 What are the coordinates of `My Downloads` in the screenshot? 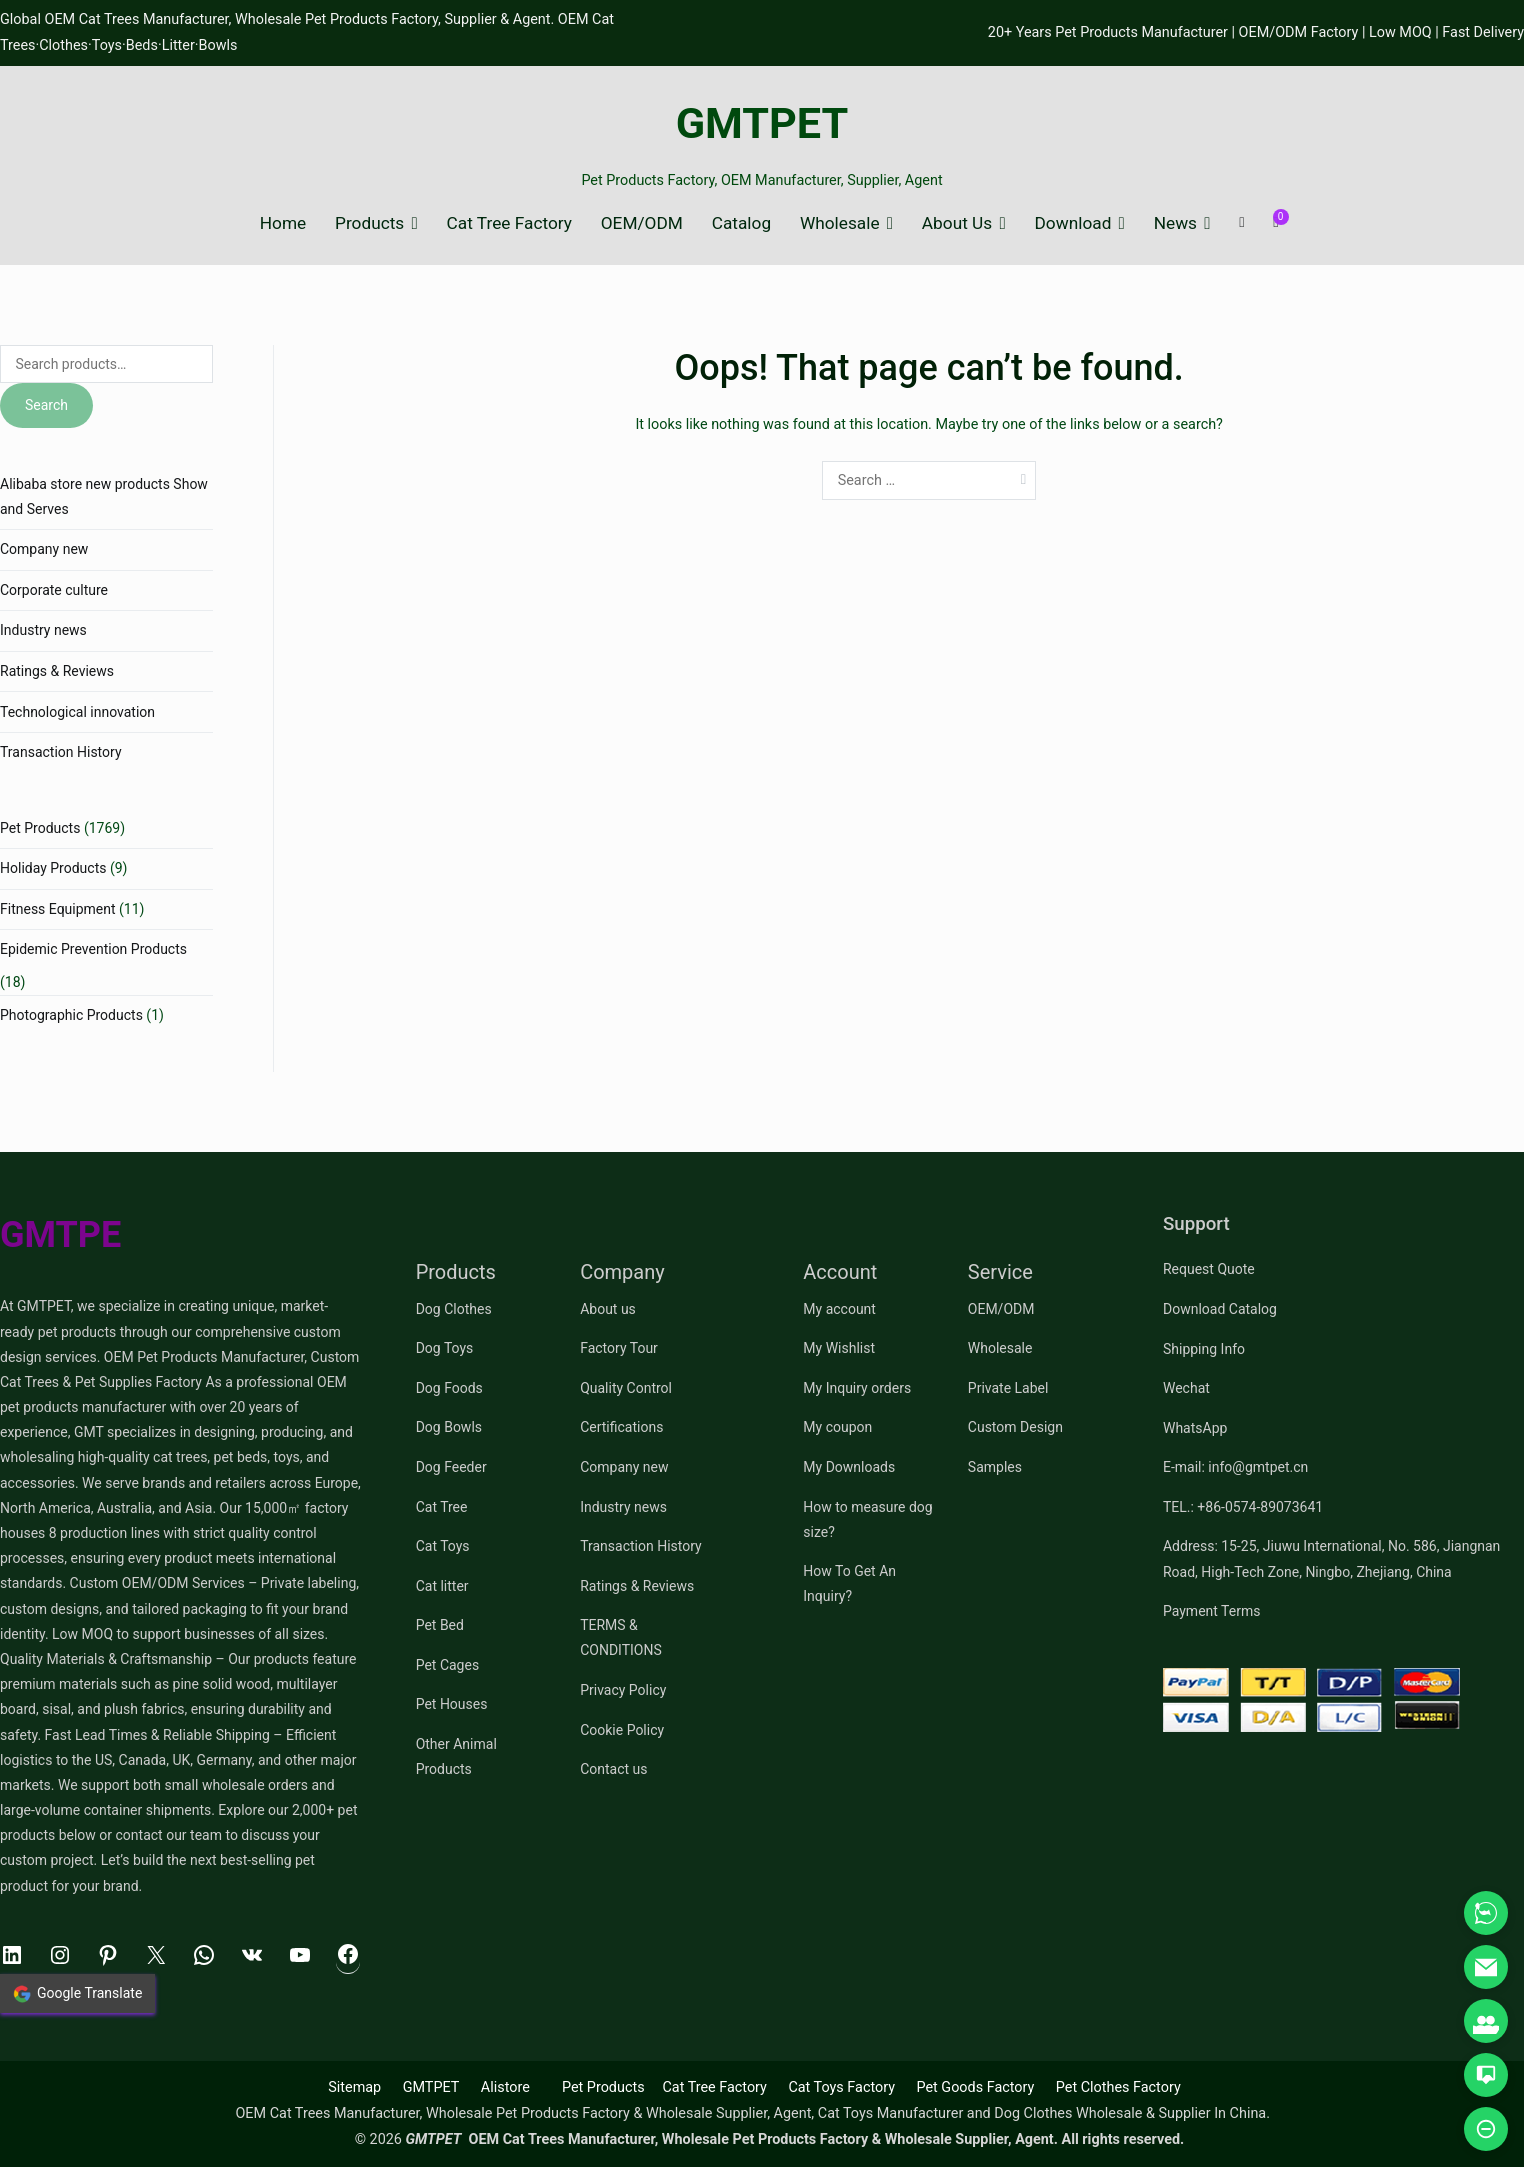 It's located at (849, 1467).